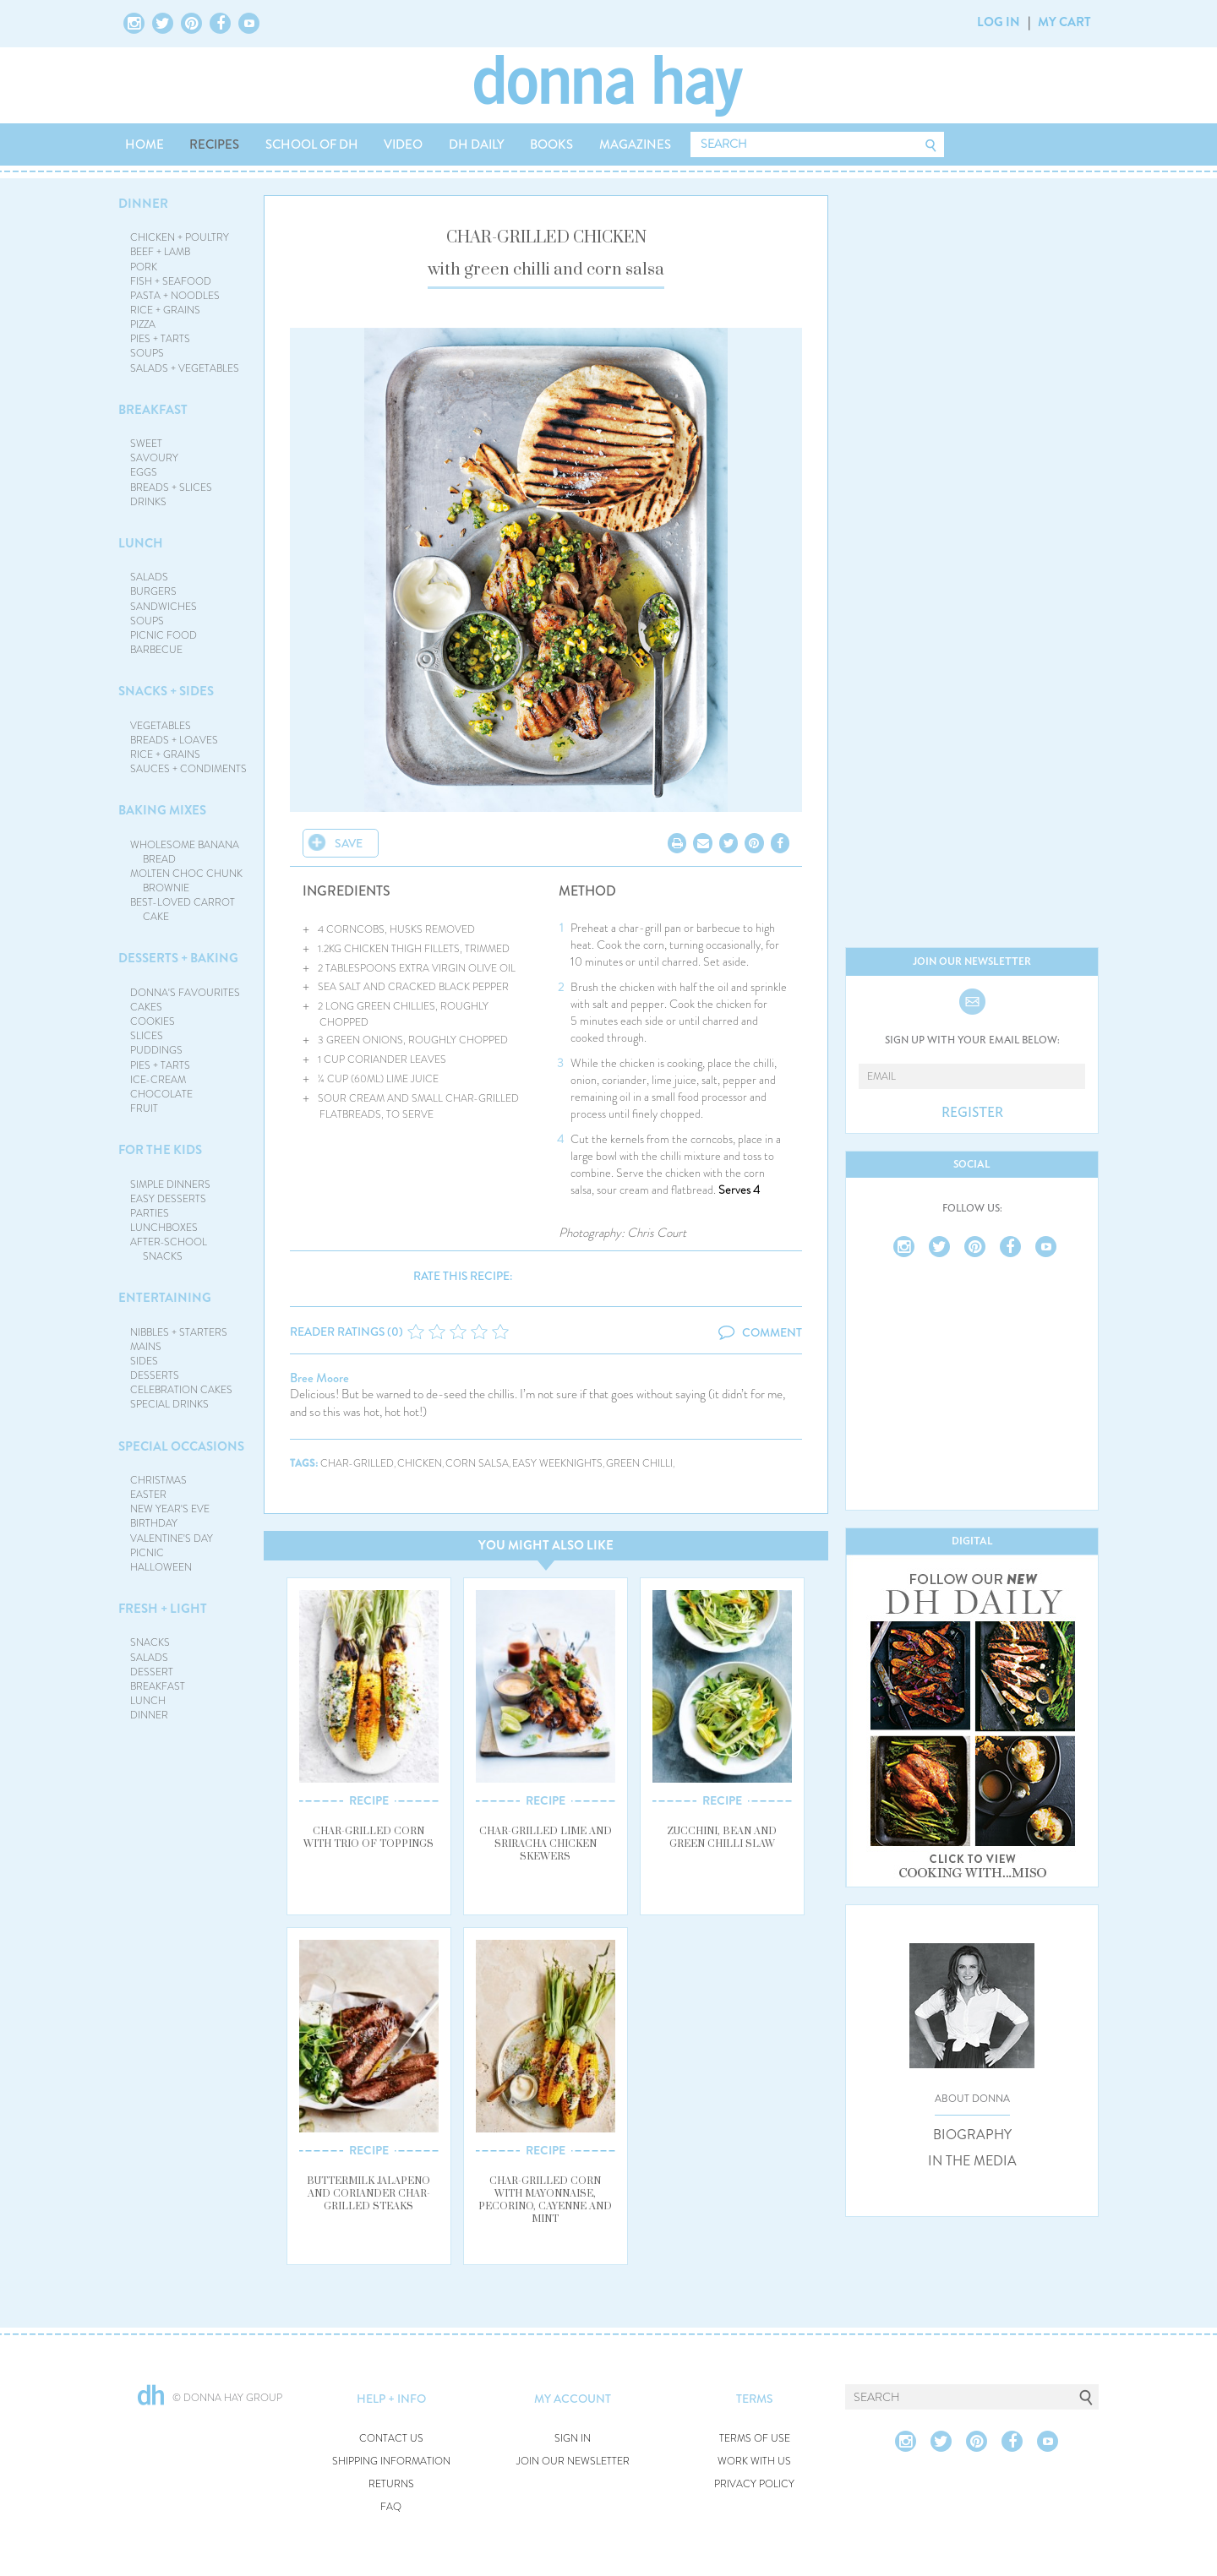  What do you see at coordinates (162, 1608) in the screenshot?
I see `FRESH + LIGHT` at bounding box center [162, 1608].